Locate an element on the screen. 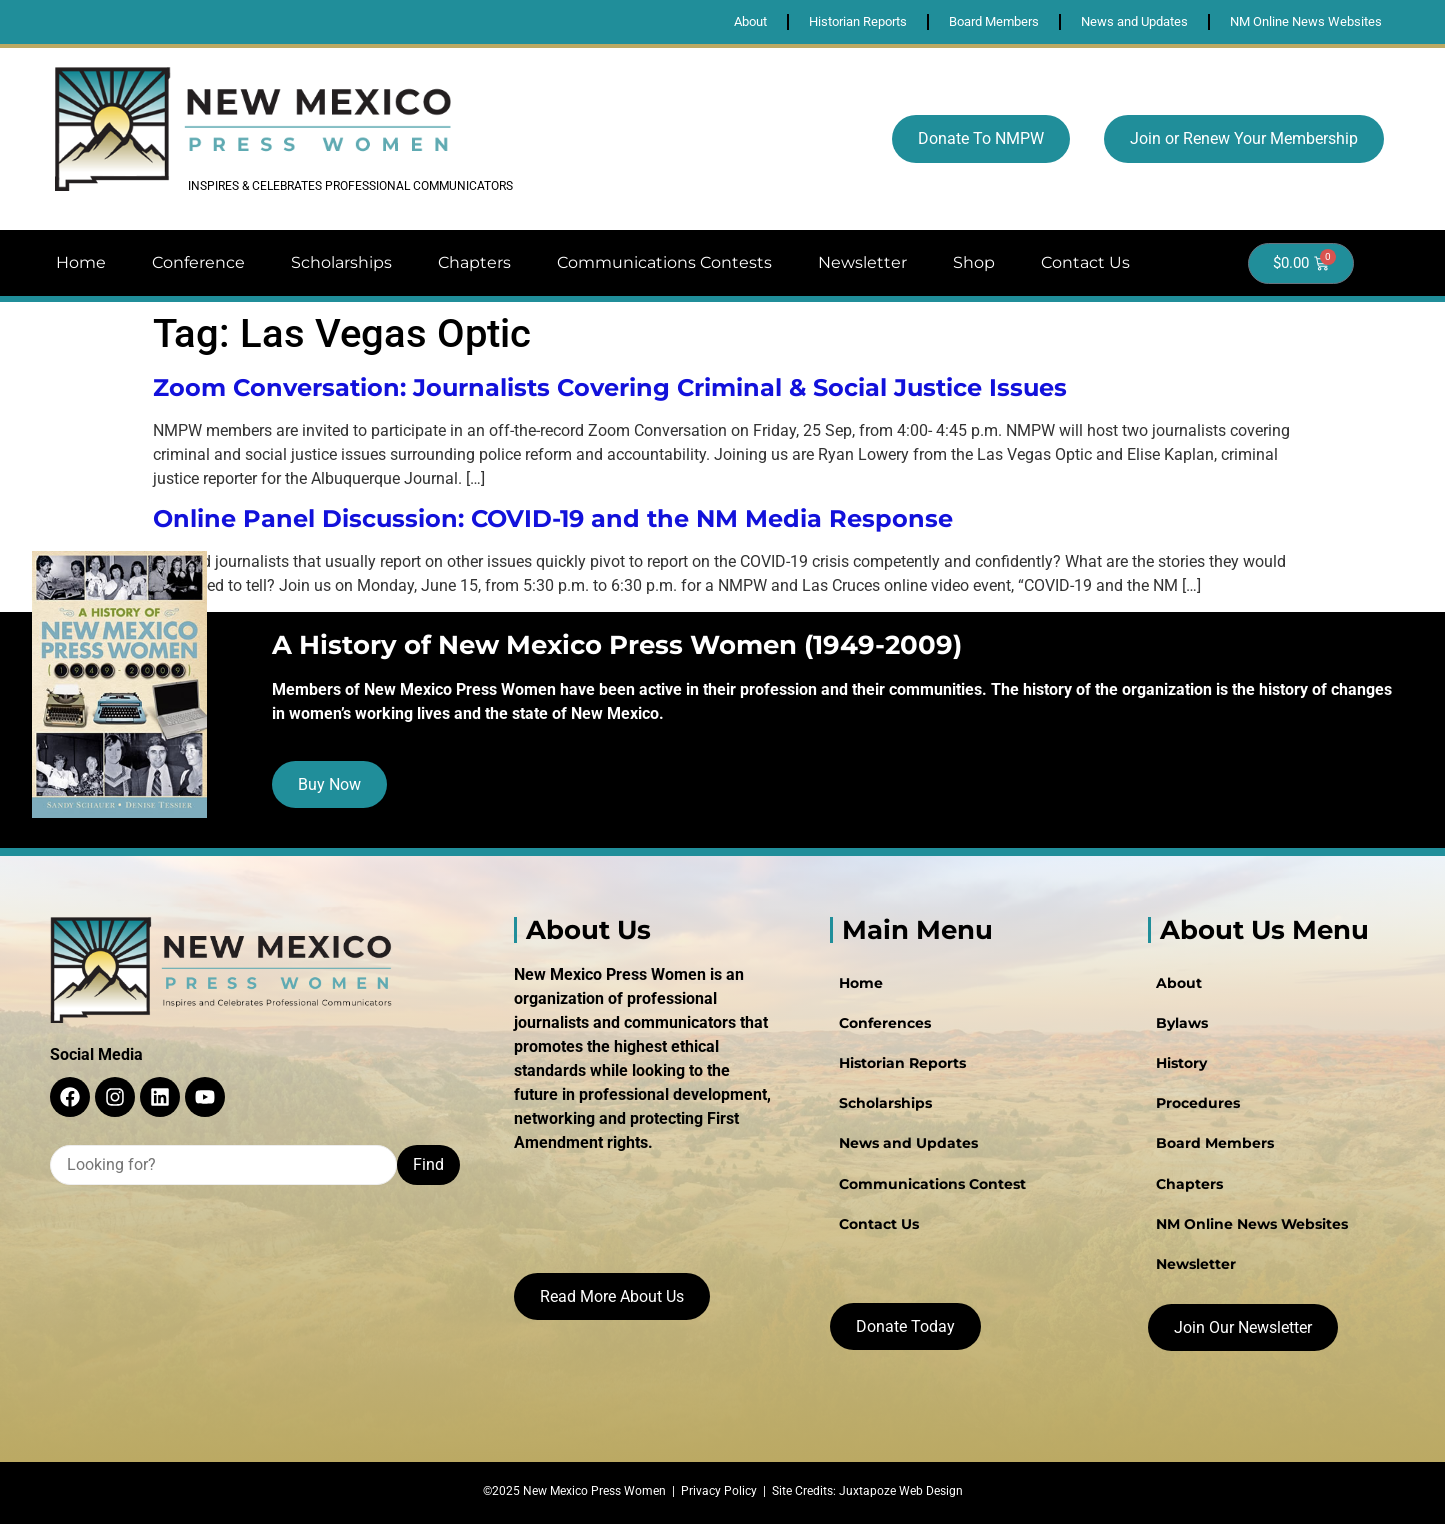 This screenshot has width=1445, height=1524. About is located at coordinates (1179, 983).